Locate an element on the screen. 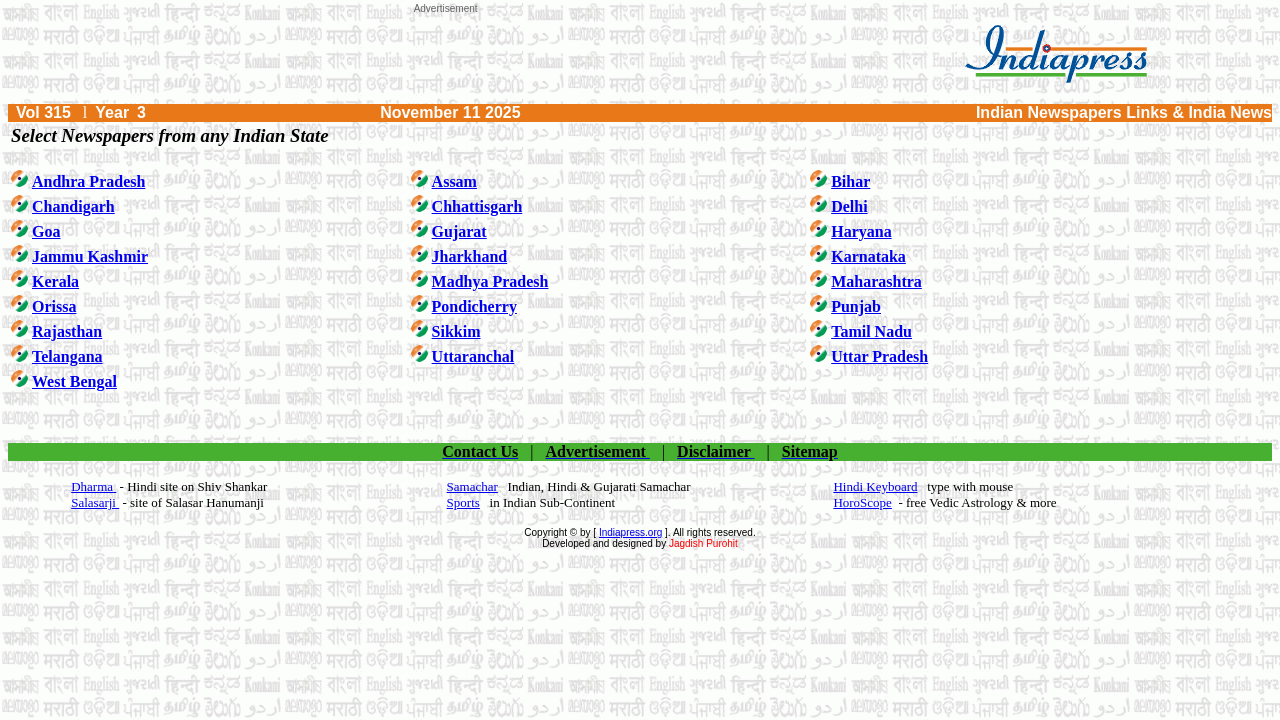 The image size is (1280, 720). Dharma is located at coordinates (93, 486).